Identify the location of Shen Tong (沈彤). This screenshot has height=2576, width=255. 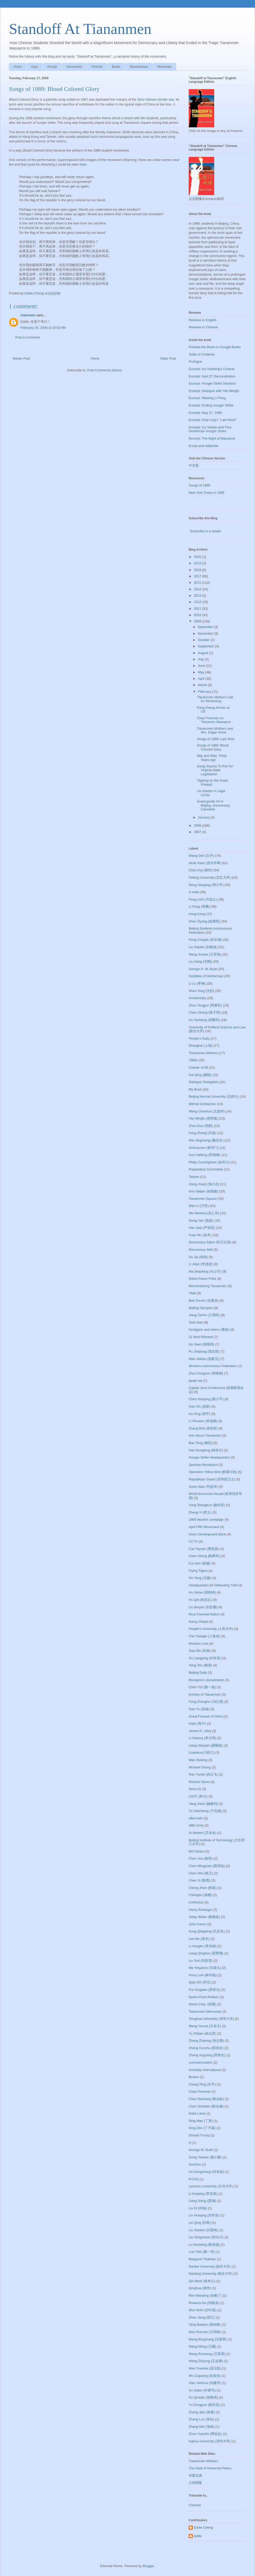
(201, 991).